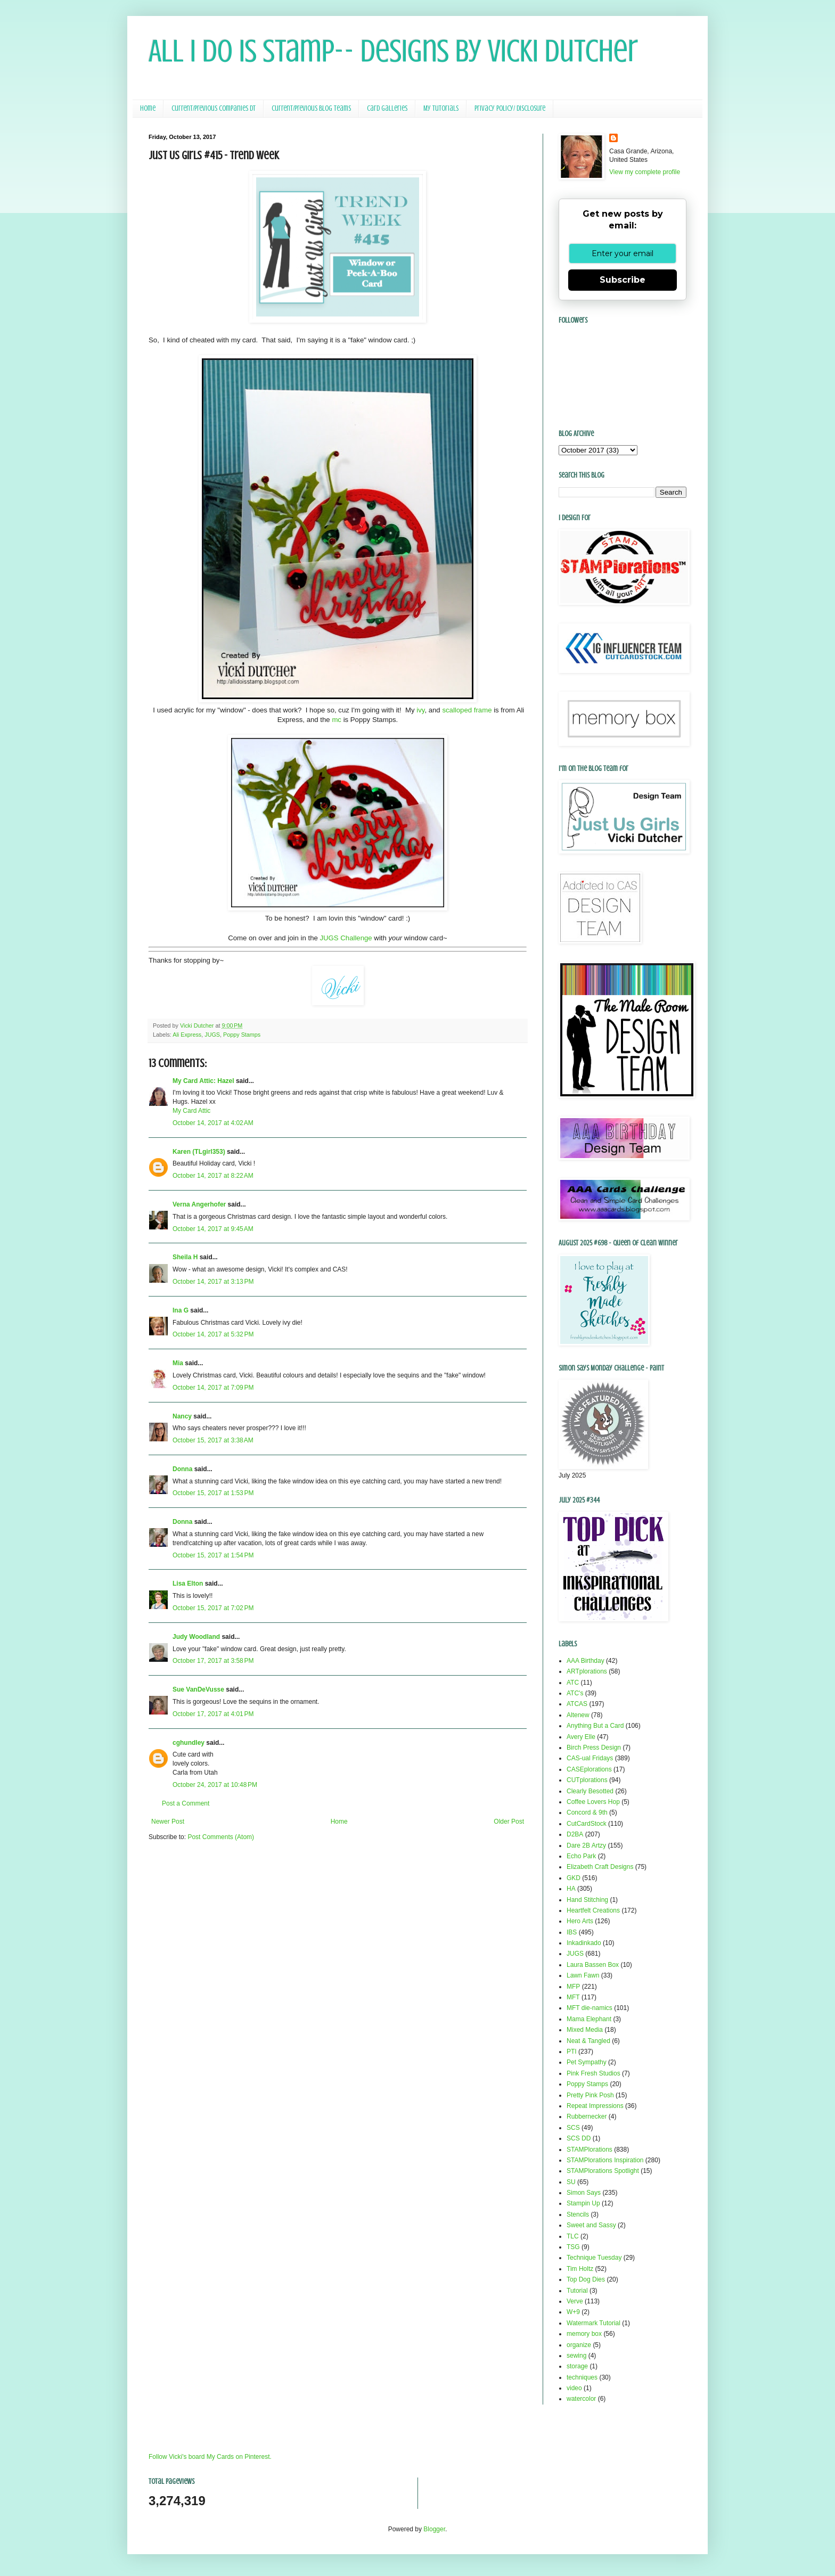  What do you see at coordinates (182, 1416) in the screenshot?
I see `Nancy` at bounding box center [182, 1416].